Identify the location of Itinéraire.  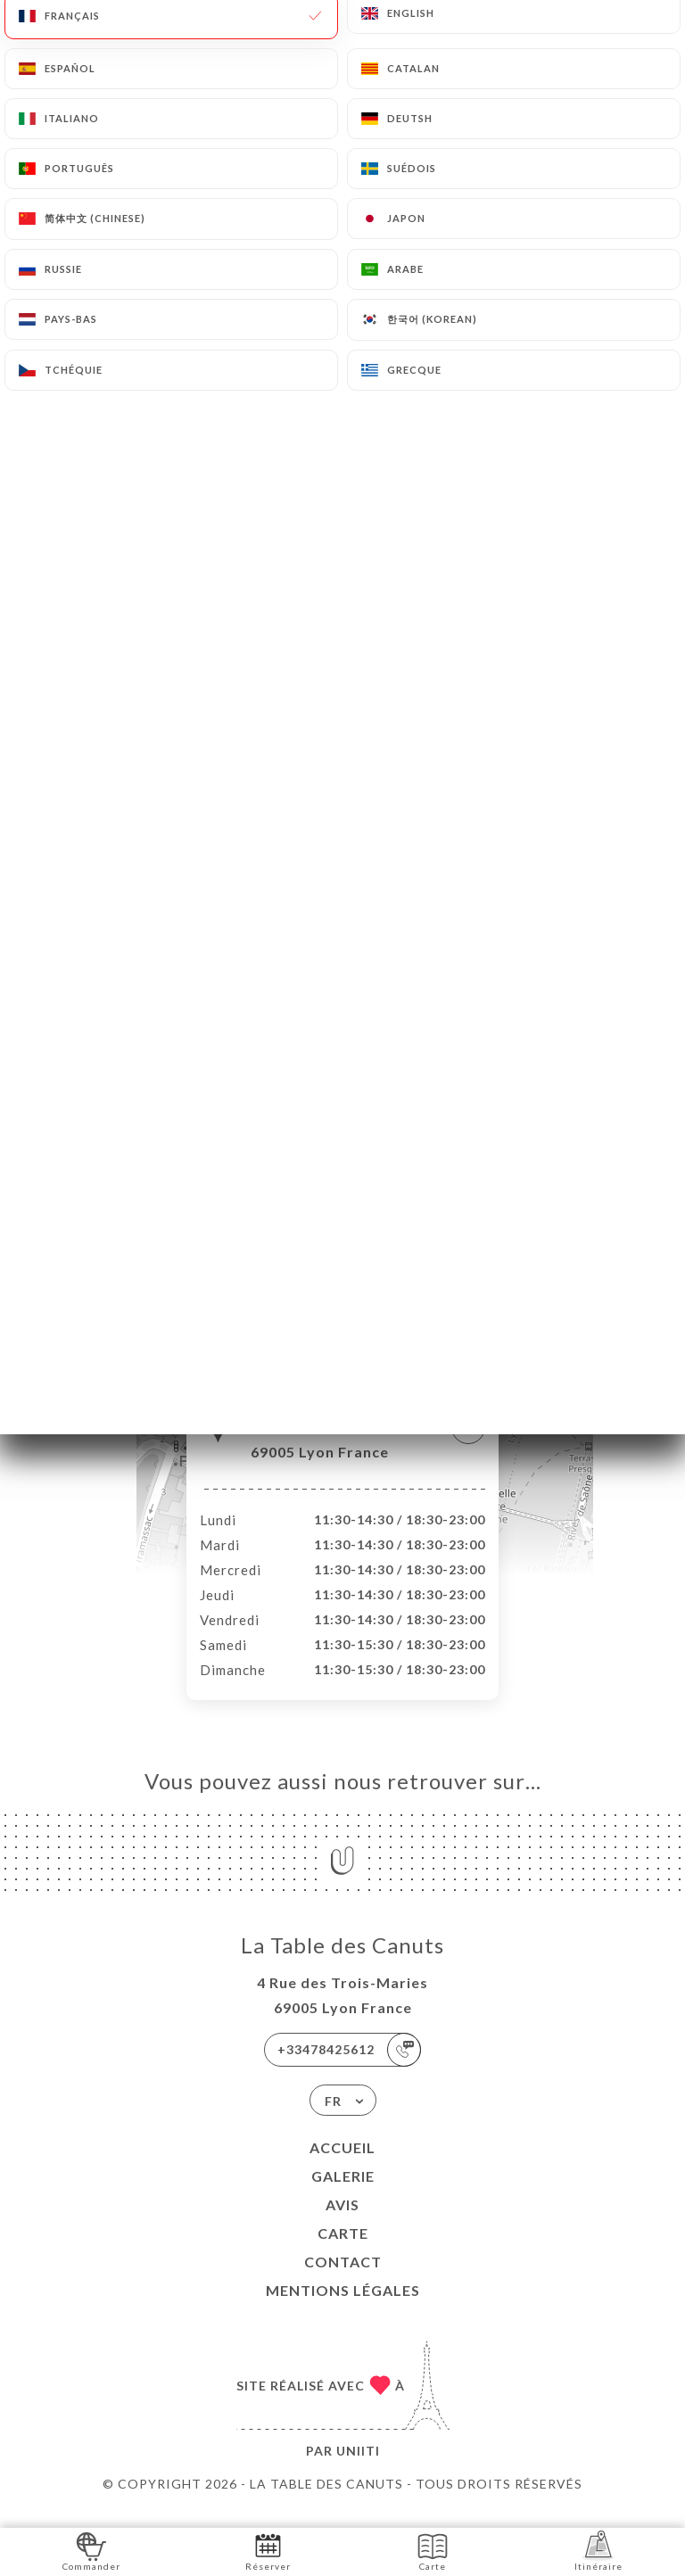
(598, 2551).